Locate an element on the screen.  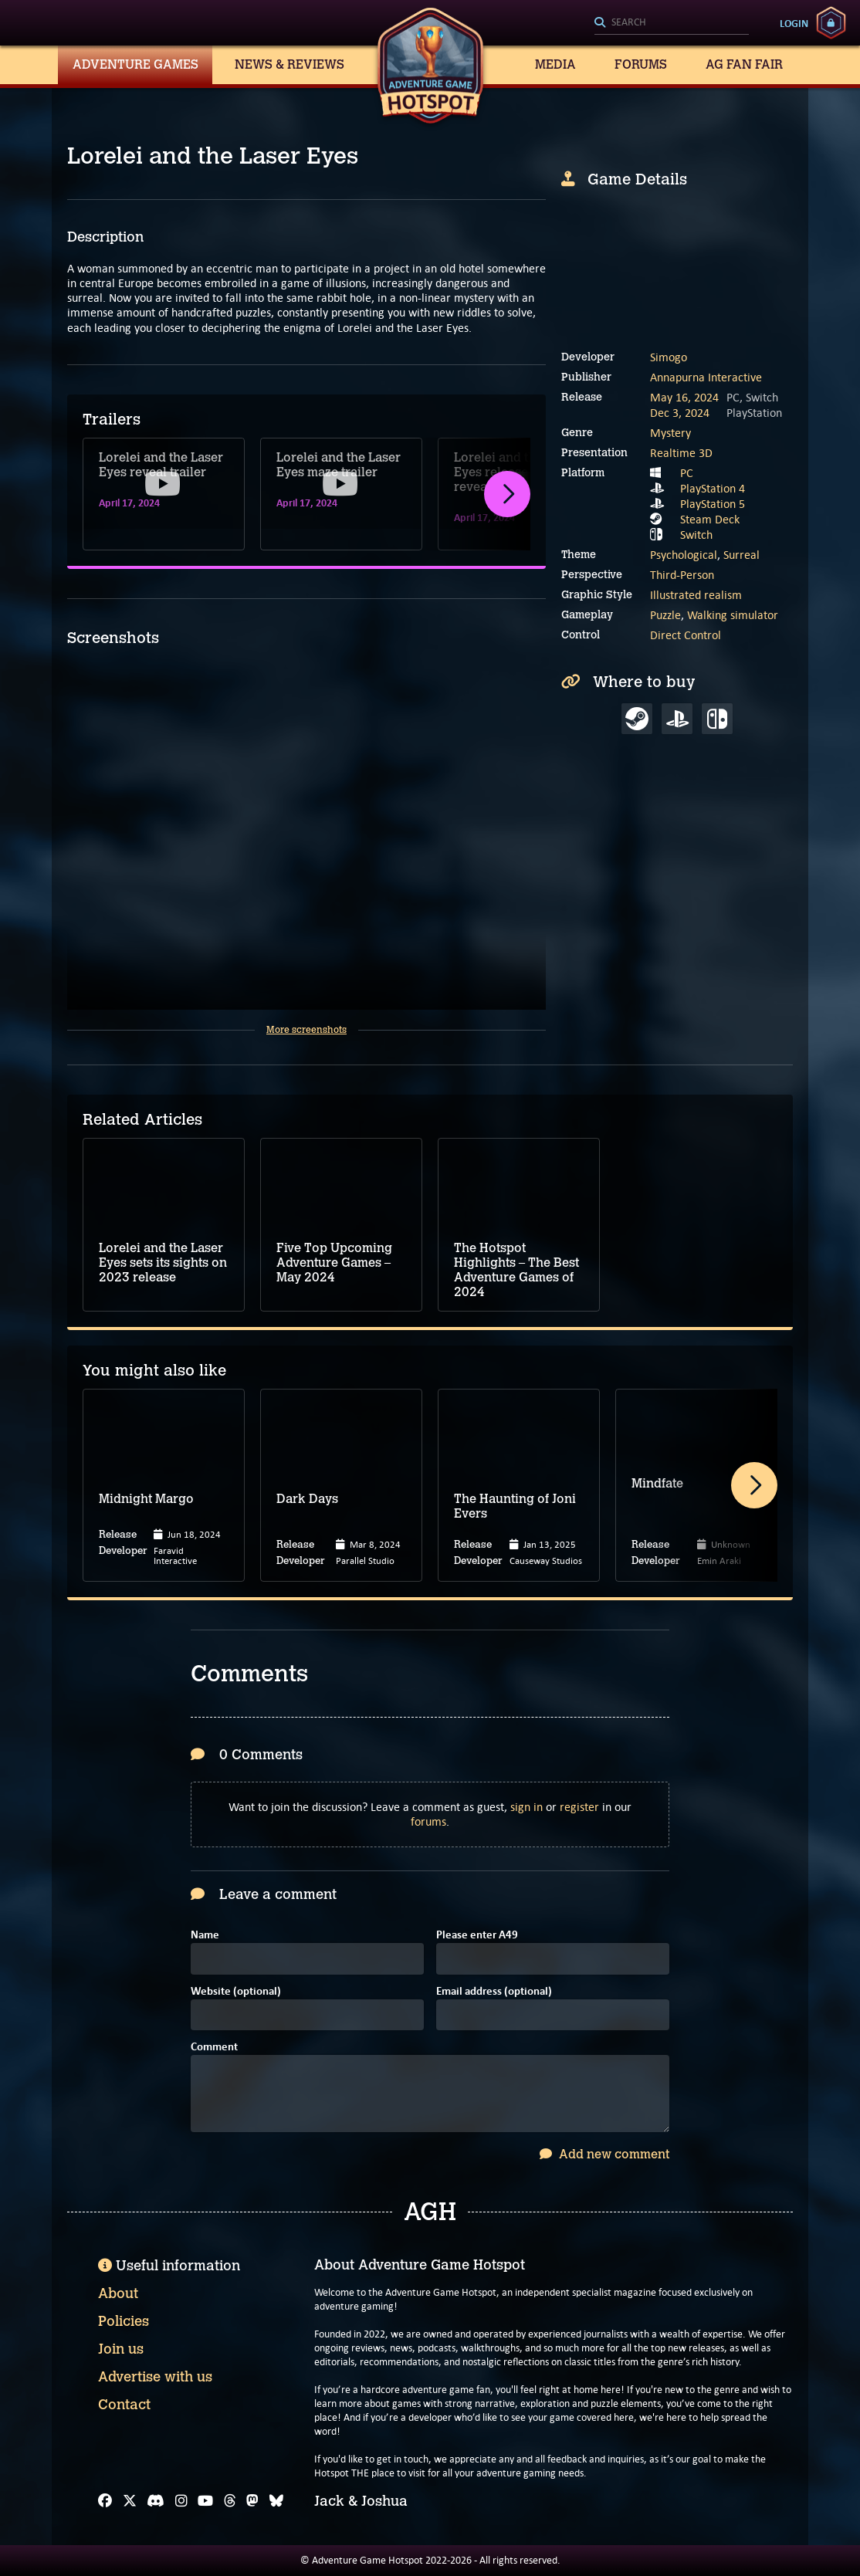
Media is located at coordinates (555, 64).